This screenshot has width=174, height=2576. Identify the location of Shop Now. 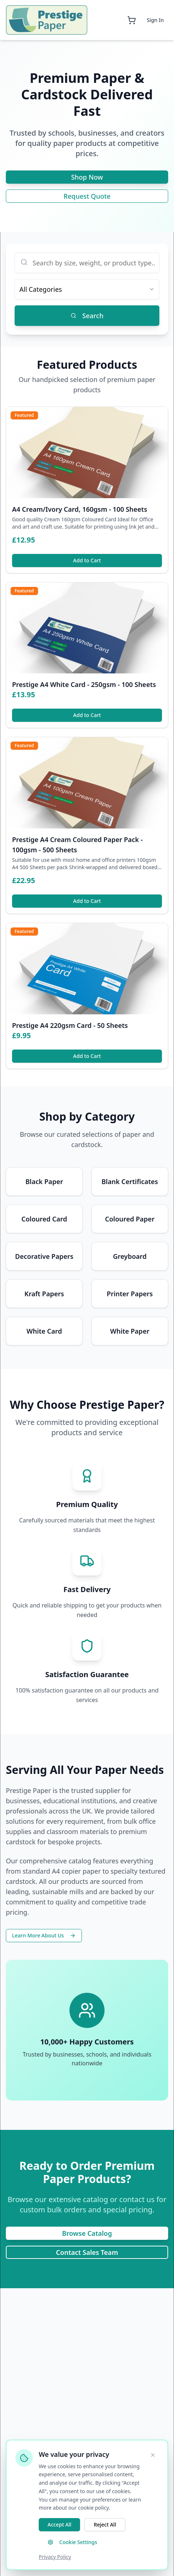
(87, 177).